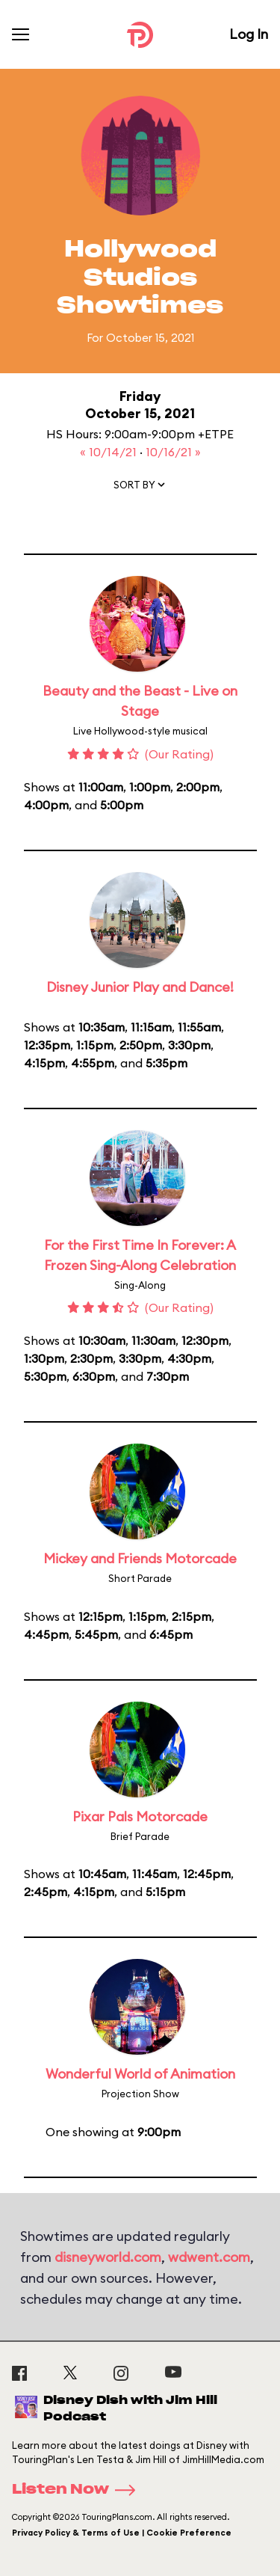 This screenshot has width=280, height=2576. Describe the element at coordinates (110, 451) in the screenshot. I see `« 10/14/21` at that location.